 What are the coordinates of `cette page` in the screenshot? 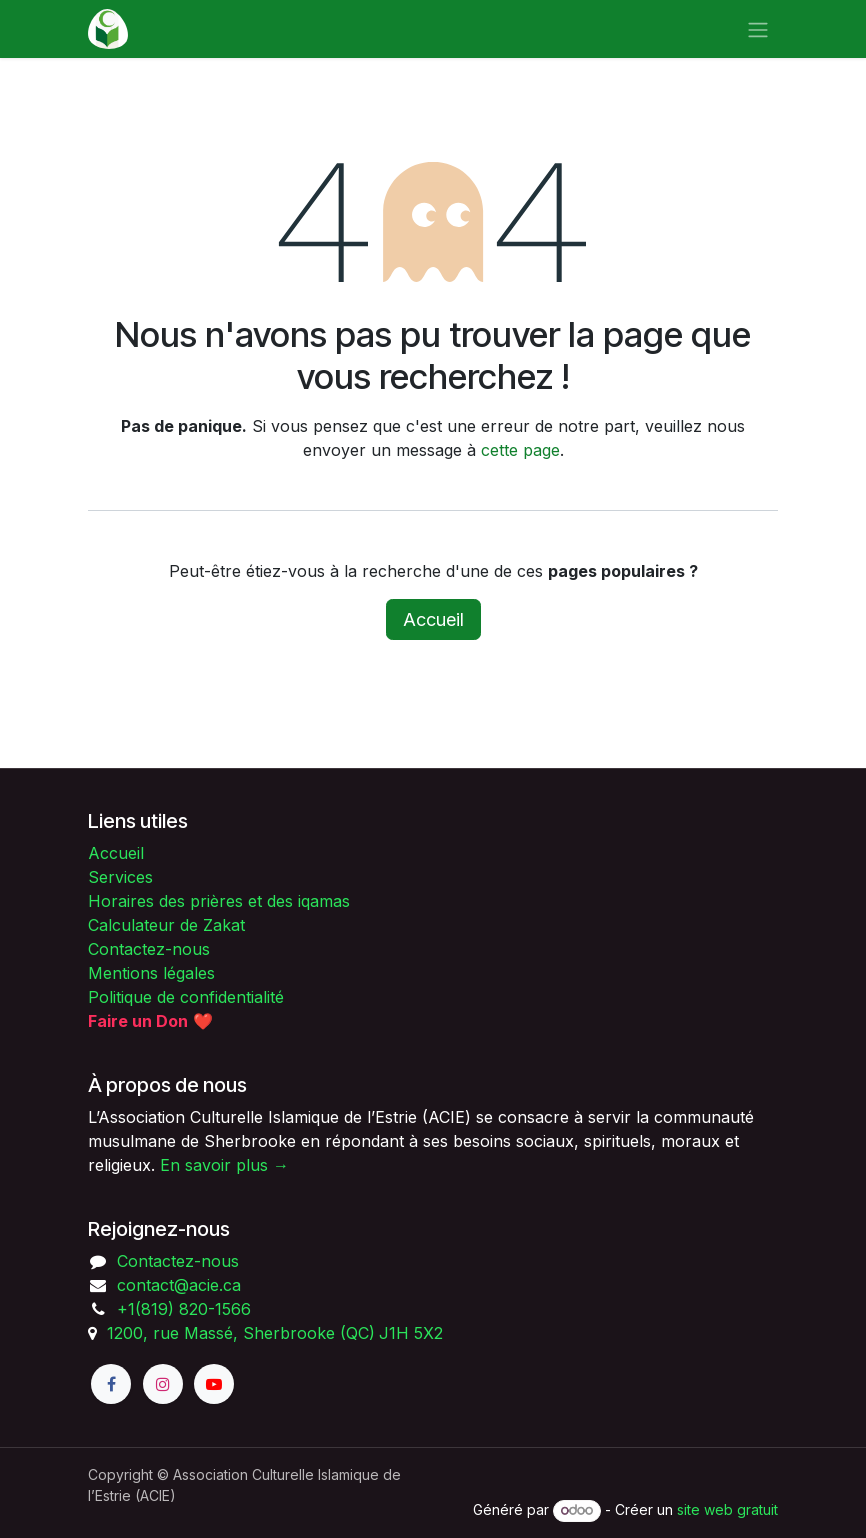 It's located at (520, 450).